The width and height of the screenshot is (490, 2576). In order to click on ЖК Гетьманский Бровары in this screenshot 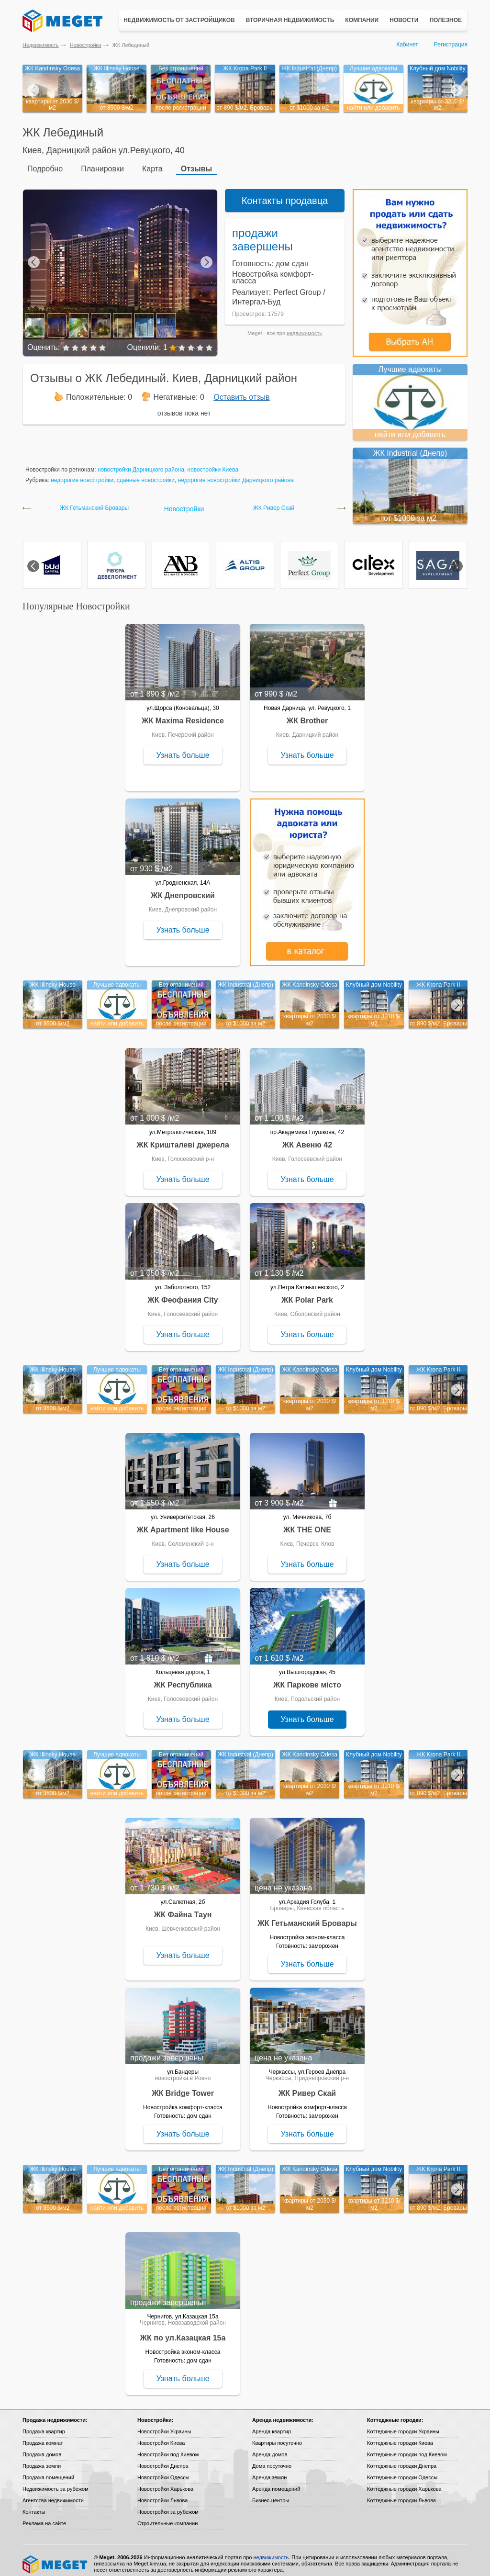, I will do `click(94, 501)`.